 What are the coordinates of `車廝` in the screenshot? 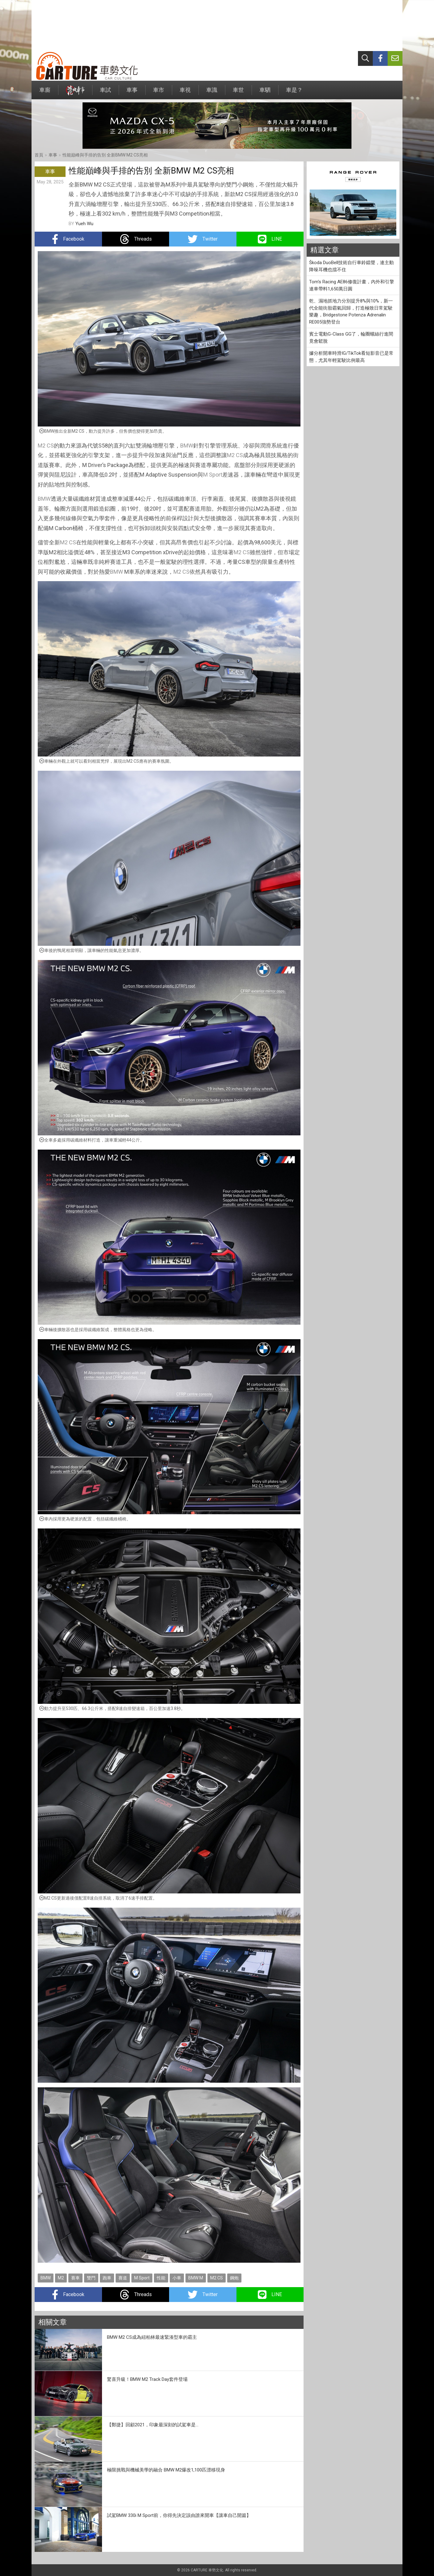 It's located at (45, 93).